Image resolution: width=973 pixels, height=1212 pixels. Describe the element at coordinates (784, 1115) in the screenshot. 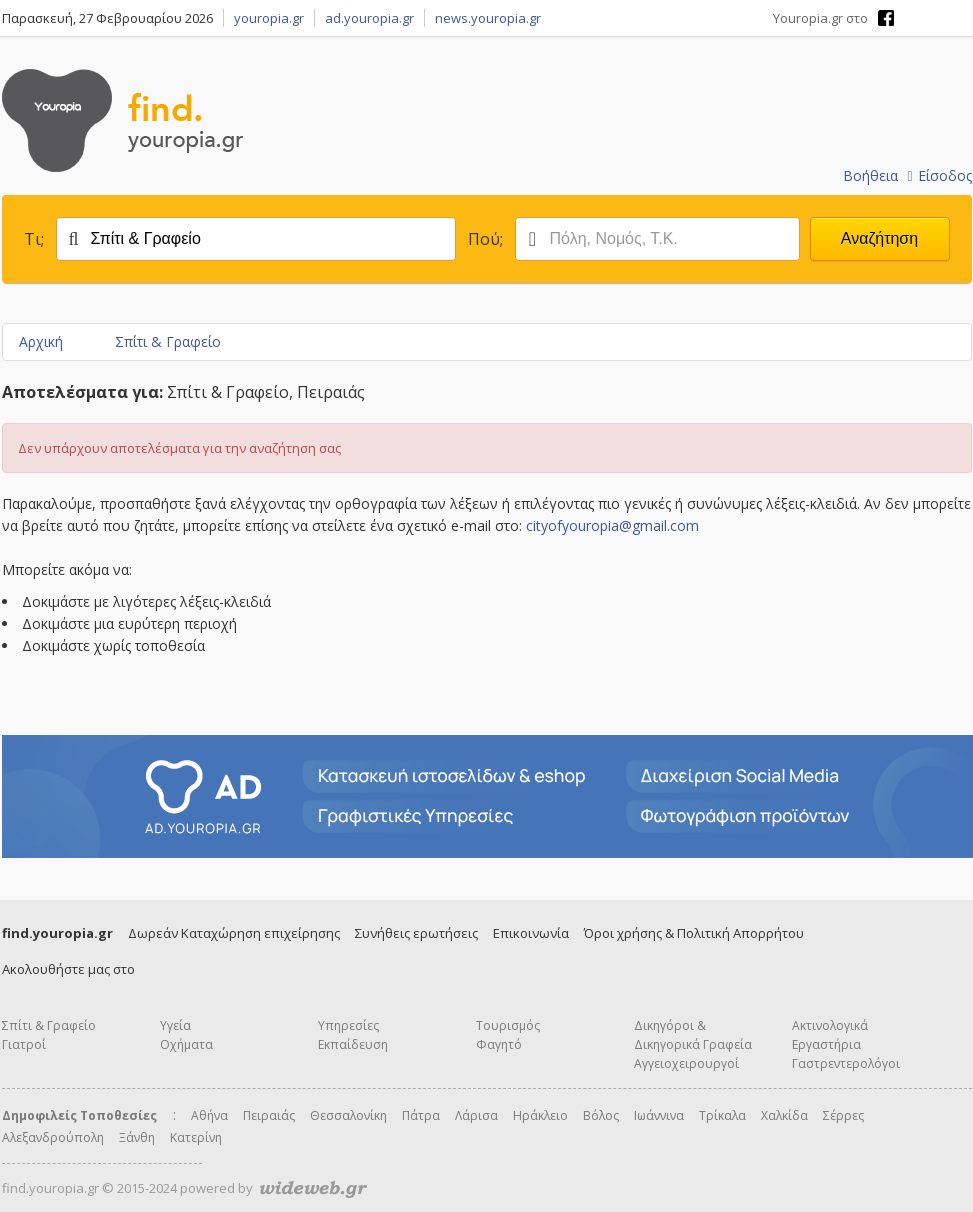

I see `Χαλκίδα` at that location.